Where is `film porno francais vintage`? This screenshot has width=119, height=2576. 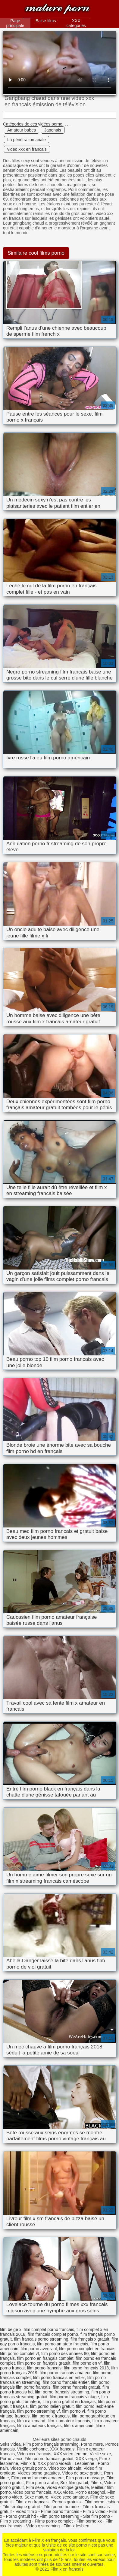
film porno francais vintage is located at coordinates (74, 2396).